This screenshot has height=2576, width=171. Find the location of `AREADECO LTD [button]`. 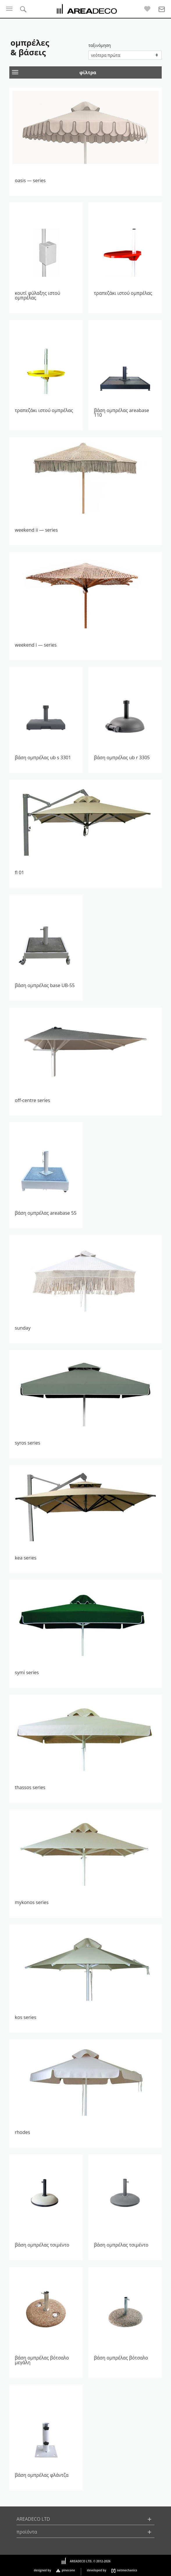

AREADECO LTD [button] is located at coordinates (33, 2519).